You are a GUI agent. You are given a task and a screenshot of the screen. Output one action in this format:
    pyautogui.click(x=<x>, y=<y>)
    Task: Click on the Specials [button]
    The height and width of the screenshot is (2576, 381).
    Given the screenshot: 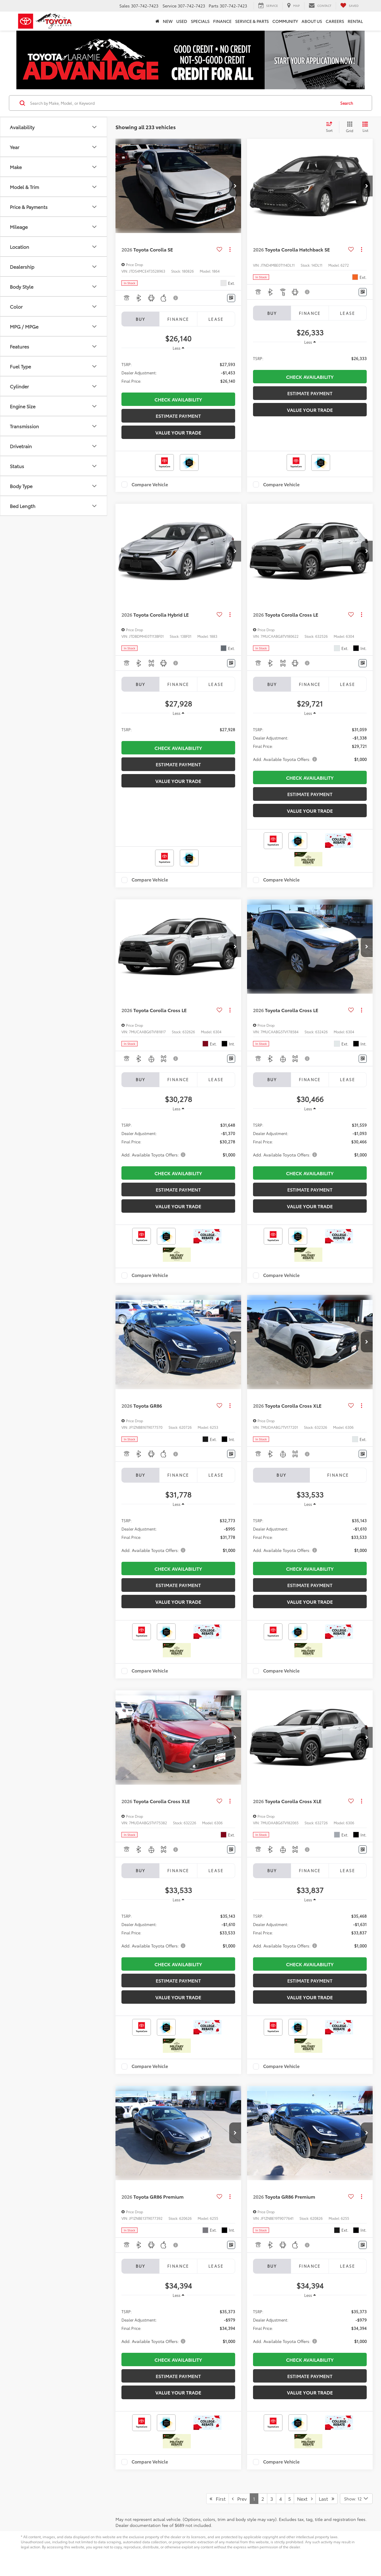 What is the action you would take?
    pyautogui.click(x=200, y=21)
    